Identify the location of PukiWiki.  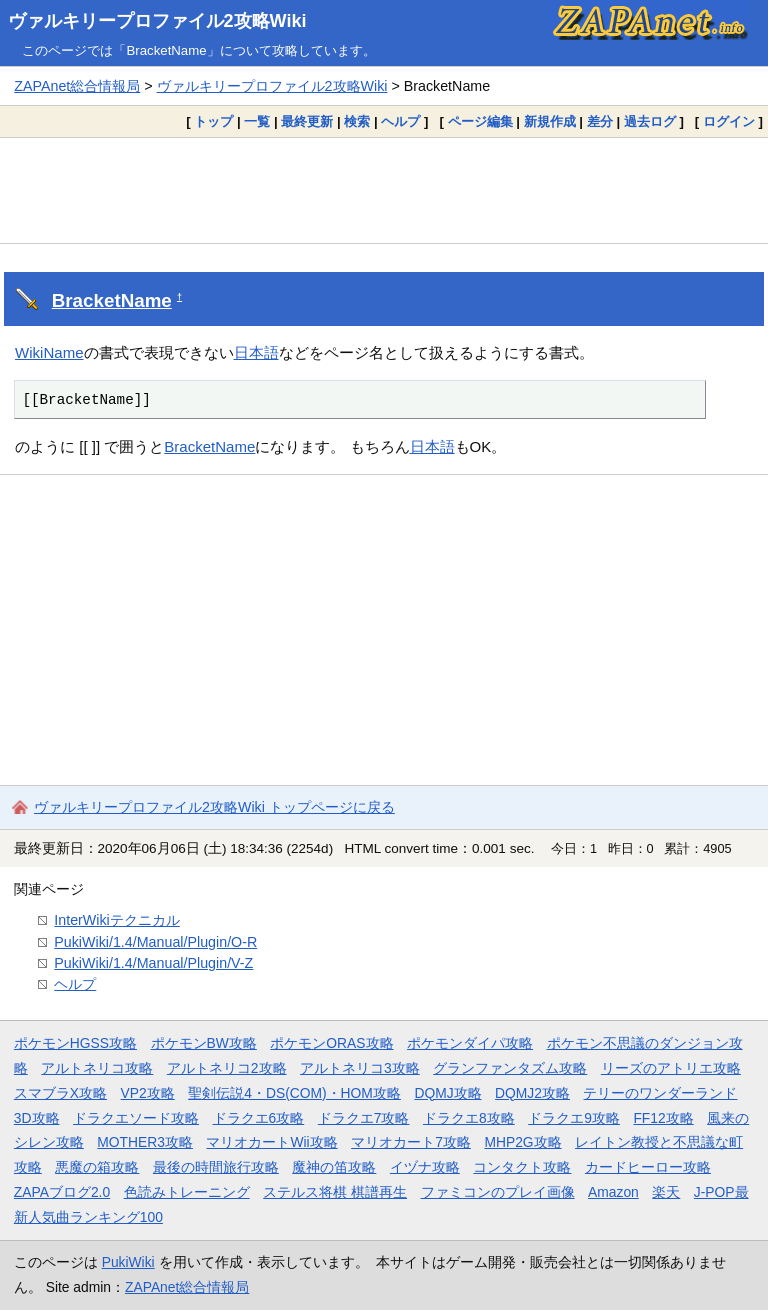
(128, 1262).